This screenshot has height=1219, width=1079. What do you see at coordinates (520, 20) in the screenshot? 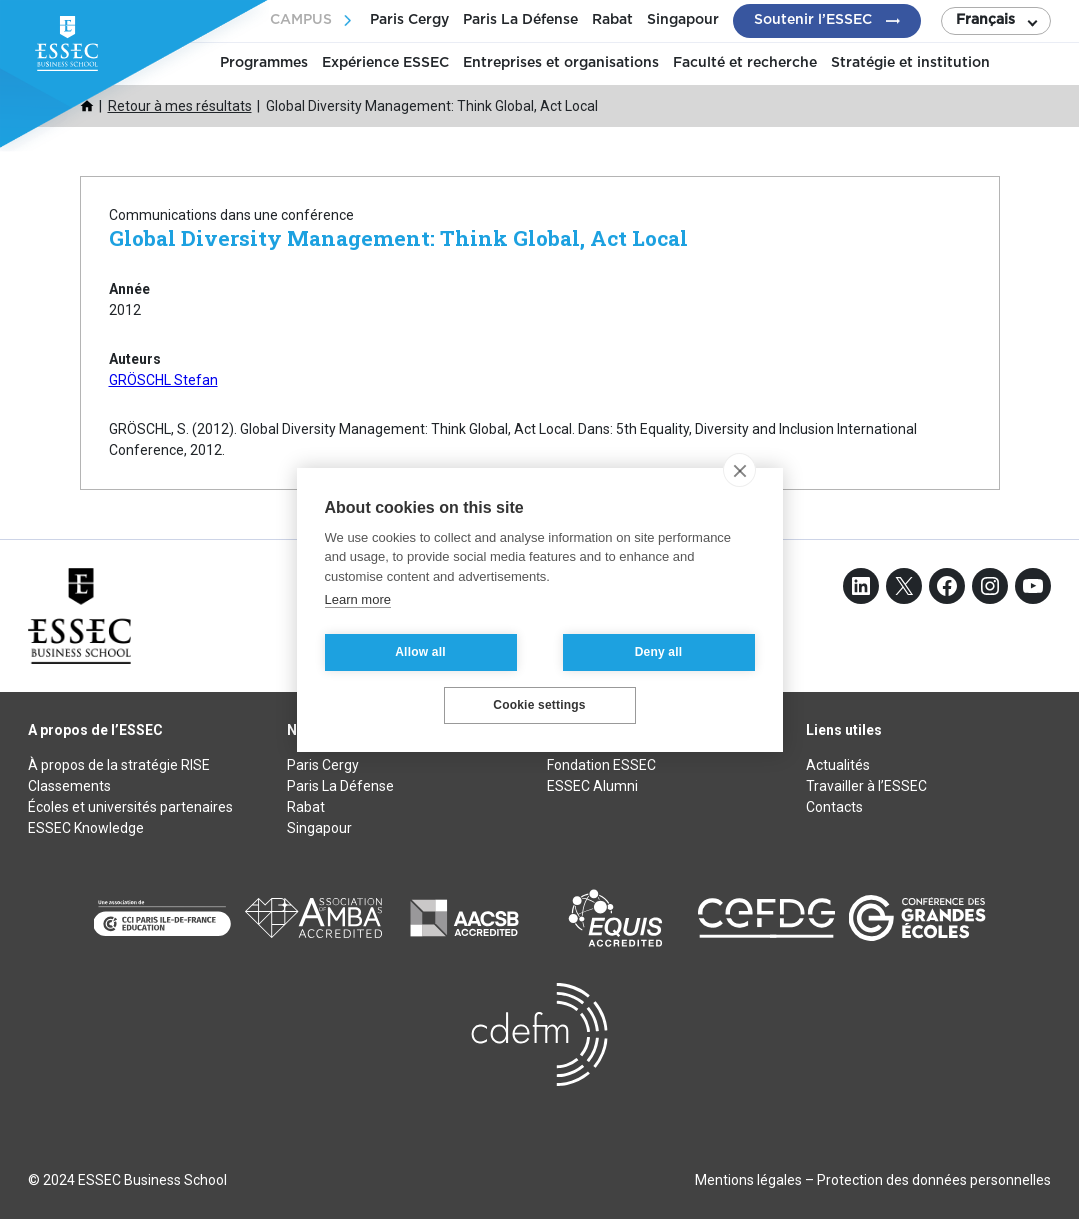
I see `Paris La Défense` at bounding box center [520, 20].